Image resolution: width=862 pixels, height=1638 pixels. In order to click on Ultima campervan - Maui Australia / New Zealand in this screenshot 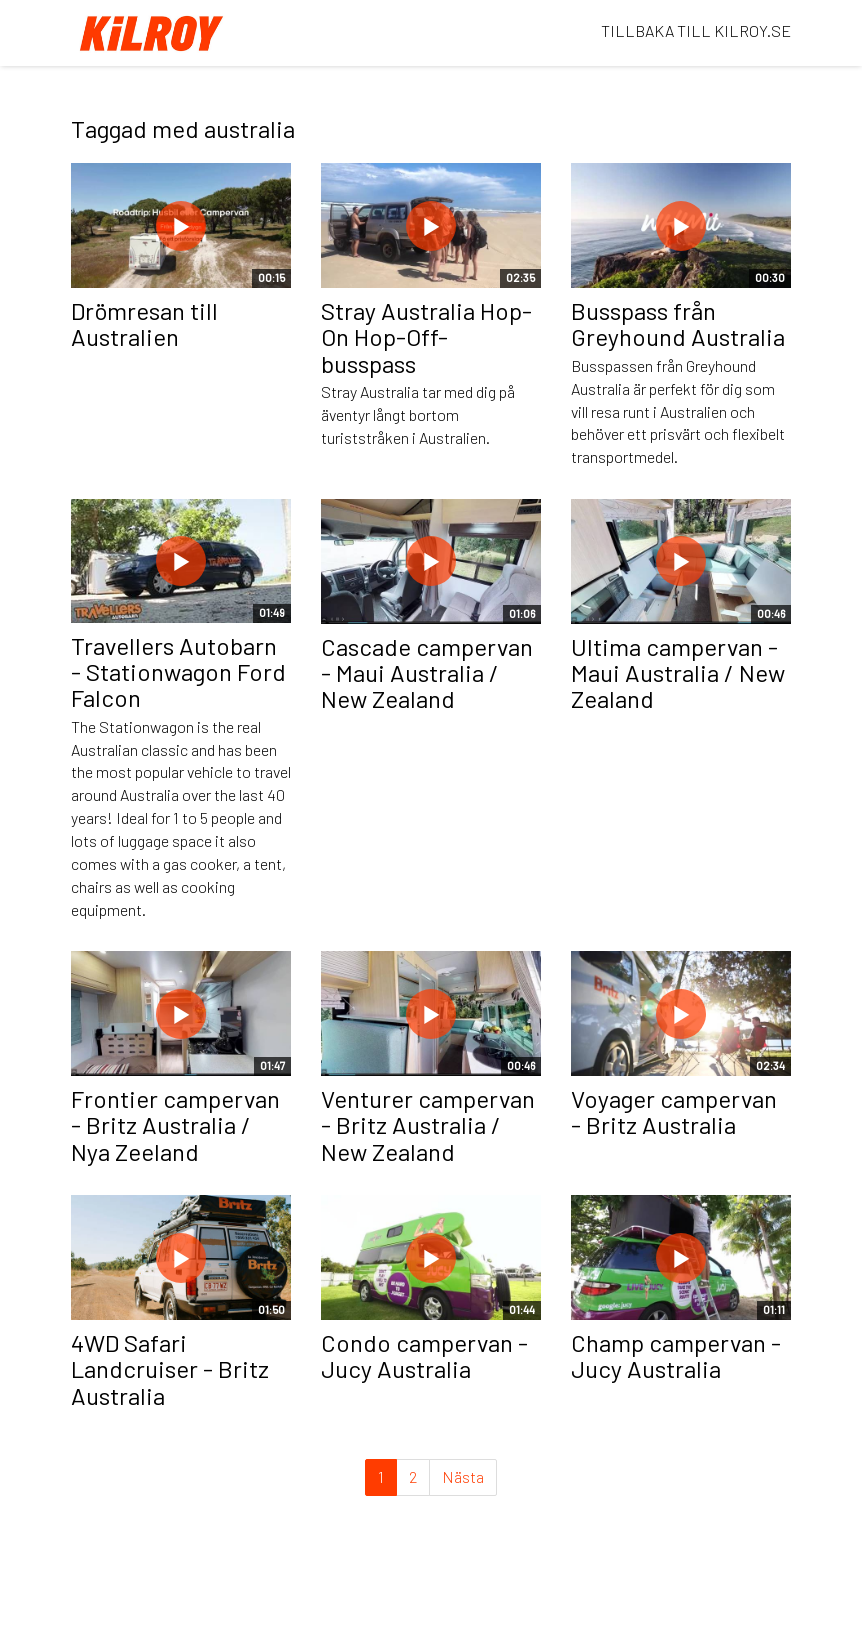, I will do `click(678, 673)`.